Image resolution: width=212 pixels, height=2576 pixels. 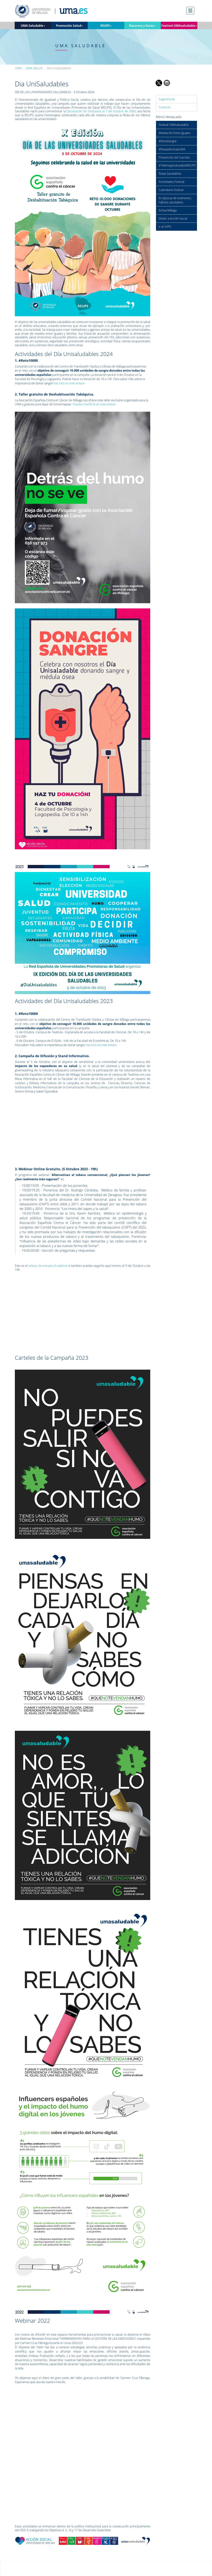 I want to click on Declaración de Pamplona, el 7 de octubre de 2009, so click(x=101, y=111).